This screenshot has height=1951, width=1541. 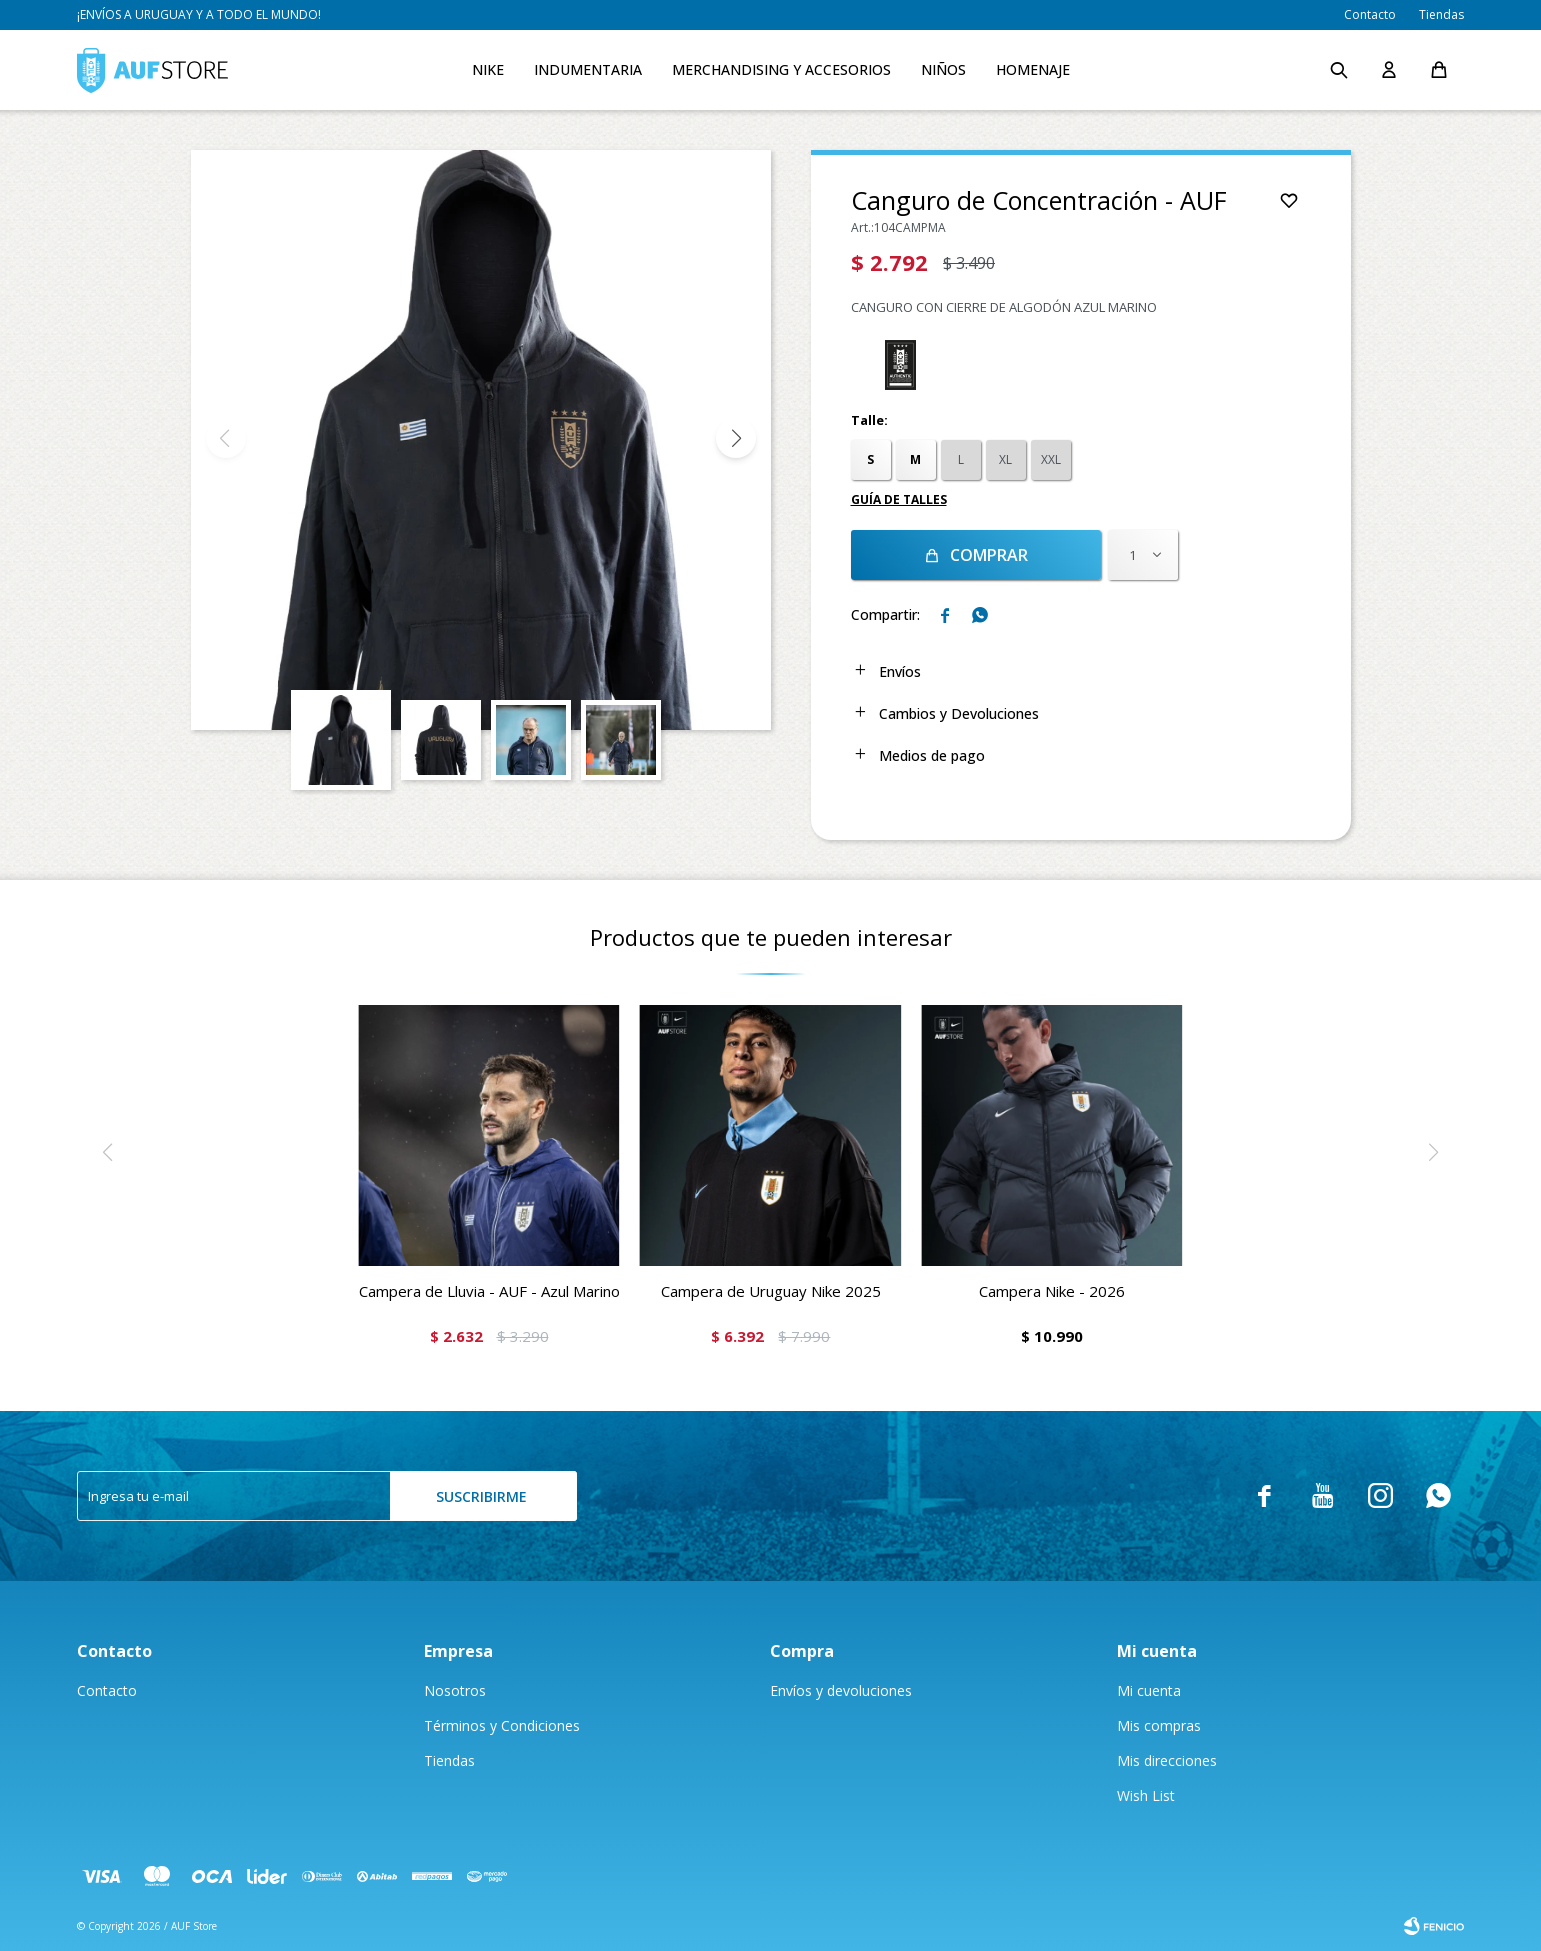 What do you see at coordinates (989, 555) in the screenshot?
I see `Comprar` at bounding box center [989, 555].